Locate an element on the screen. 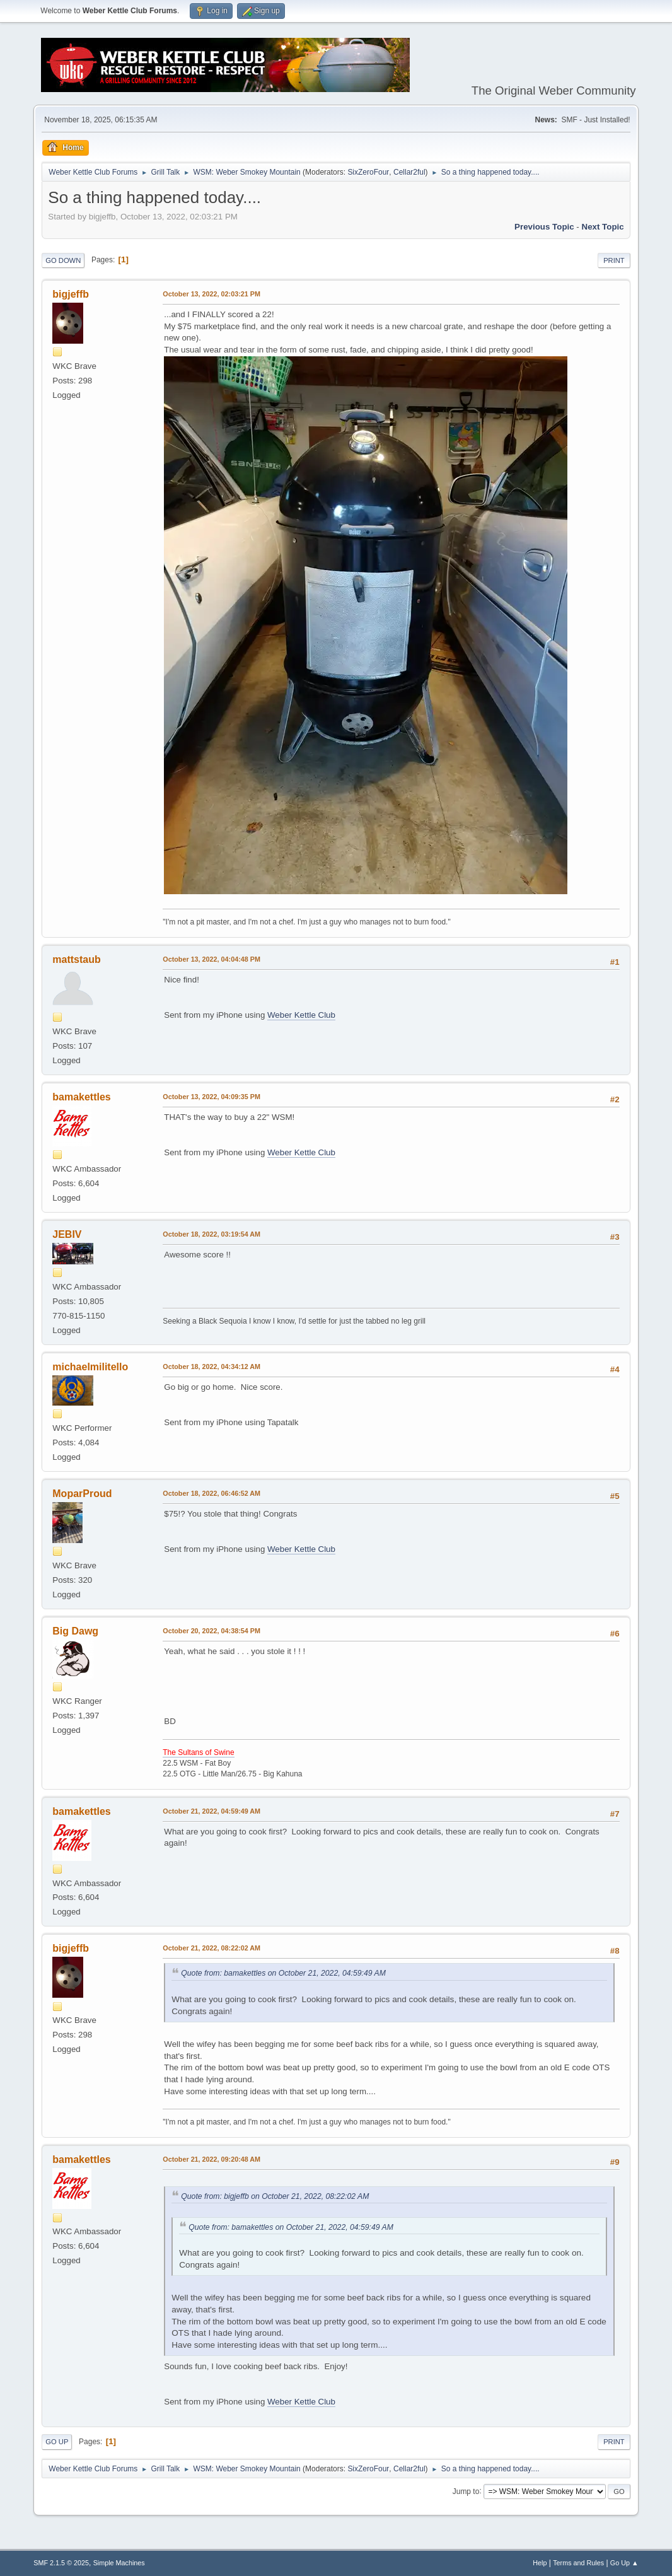 The height and width of the screenshot is (2576, 672). The Sultans of Swine is located at coordinates (198, 1752).